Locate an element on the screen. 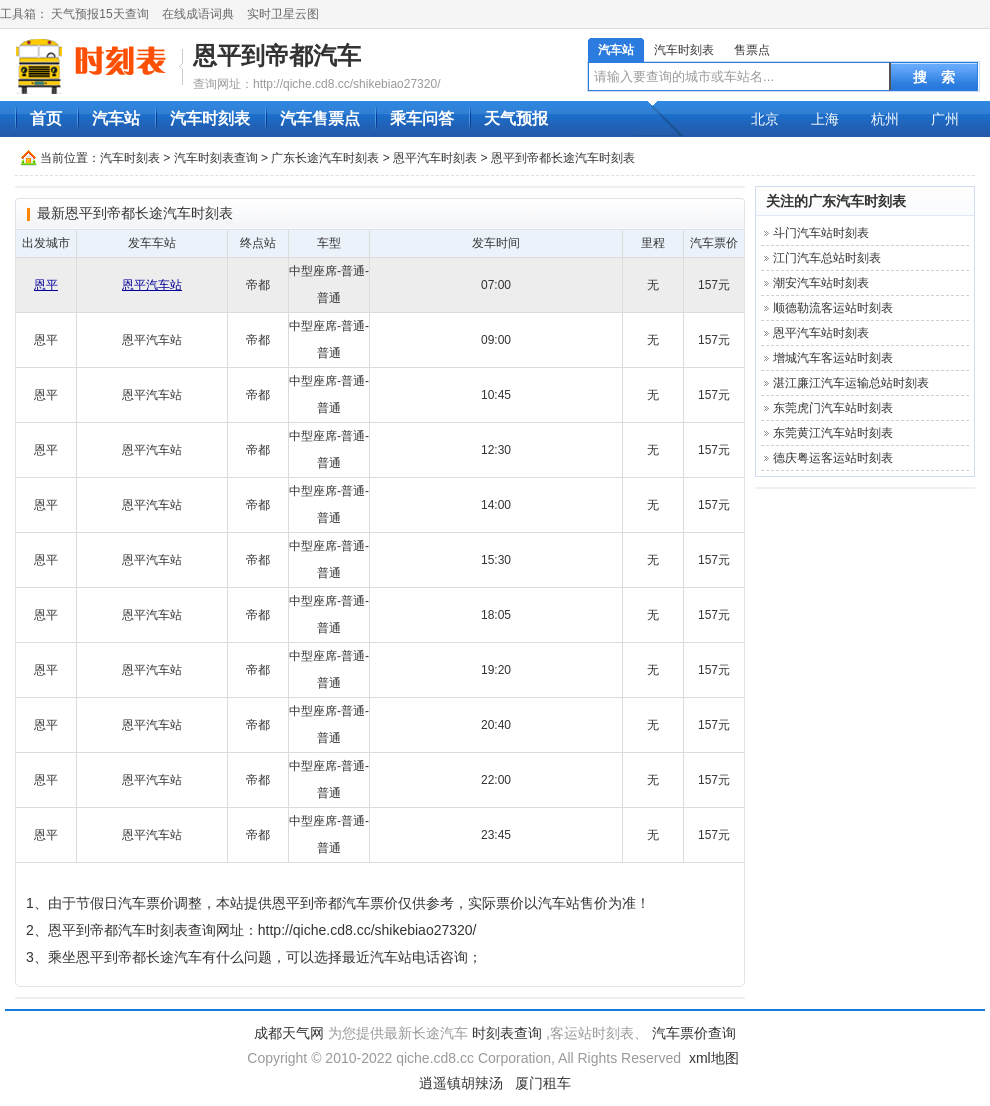 The width and height of the screenshot is (990, 1106). 东莞黄江汽车站时刻表 is located at coordinates (833, 433).